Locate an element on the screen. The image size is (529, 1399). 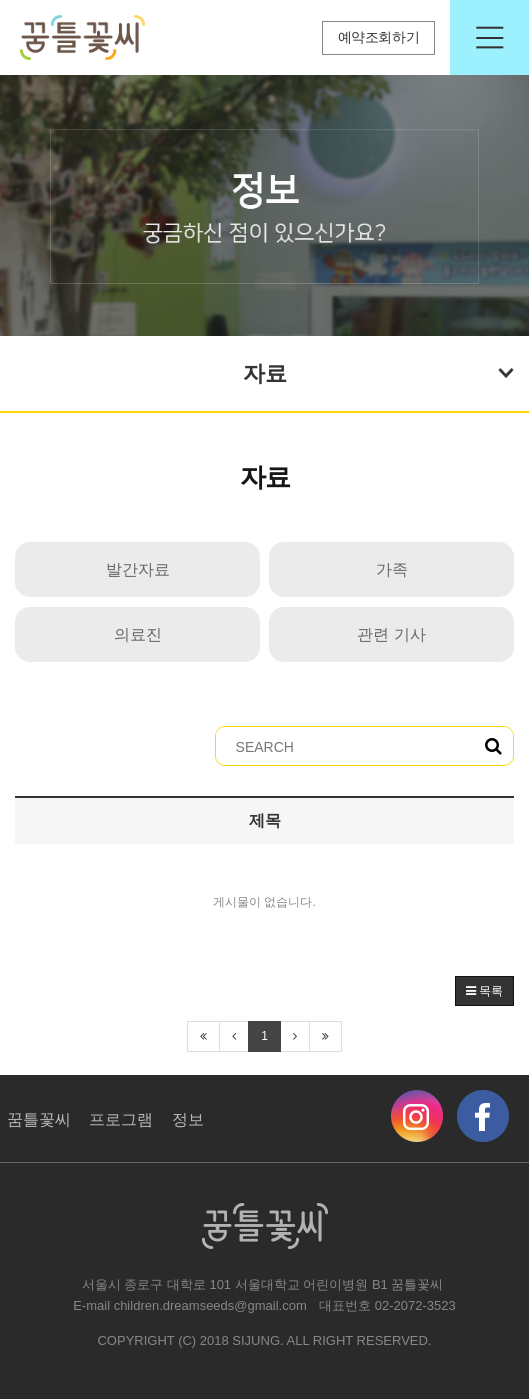
의료진 is located at coordinates (138, 634).